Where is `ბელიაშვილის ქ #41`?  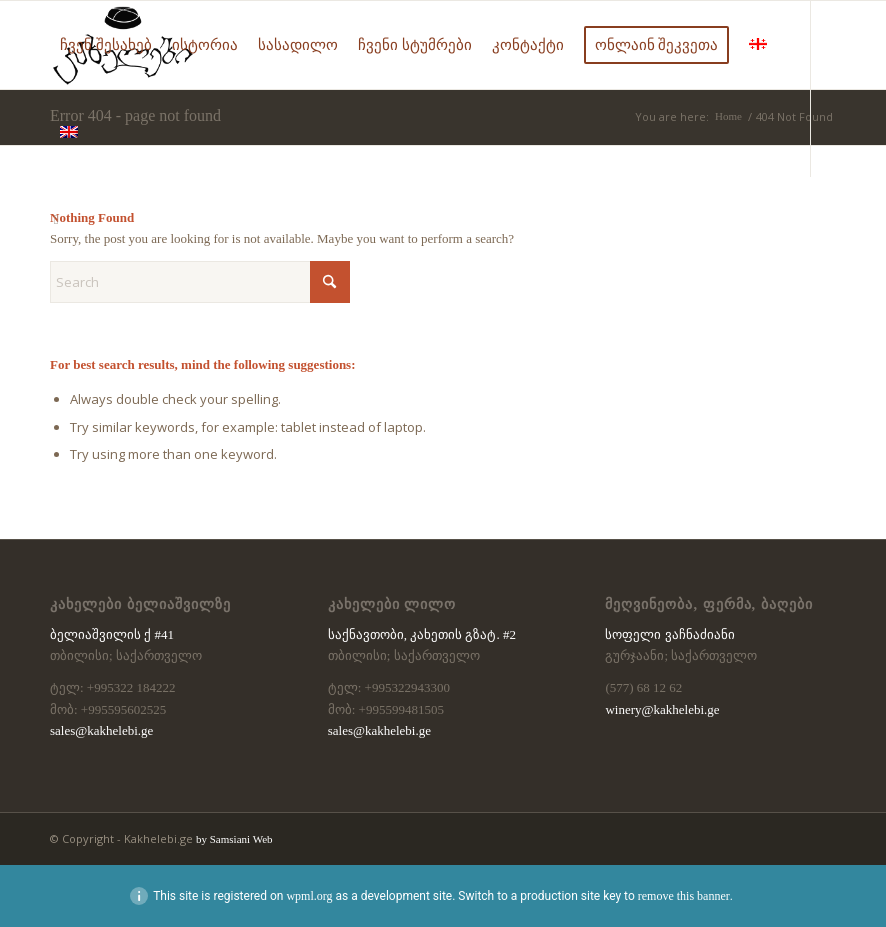 ბელიაშვილის ქ #41 is located at coordinates (112, 634).